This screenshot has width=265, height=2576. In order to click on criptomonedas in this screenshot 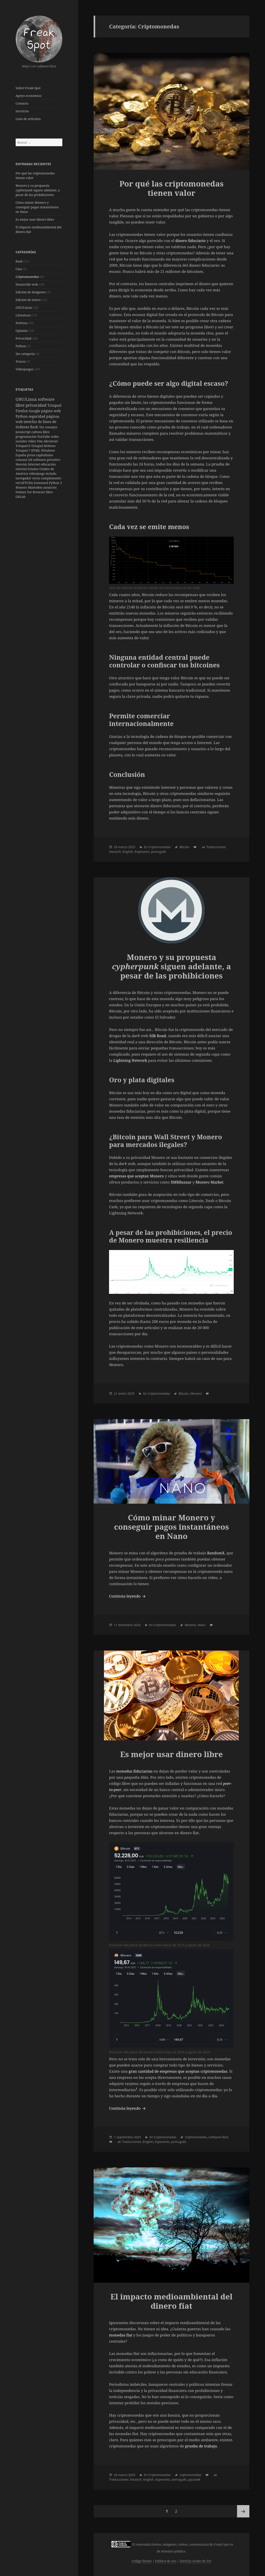, I will do `click(196, 2137)`.